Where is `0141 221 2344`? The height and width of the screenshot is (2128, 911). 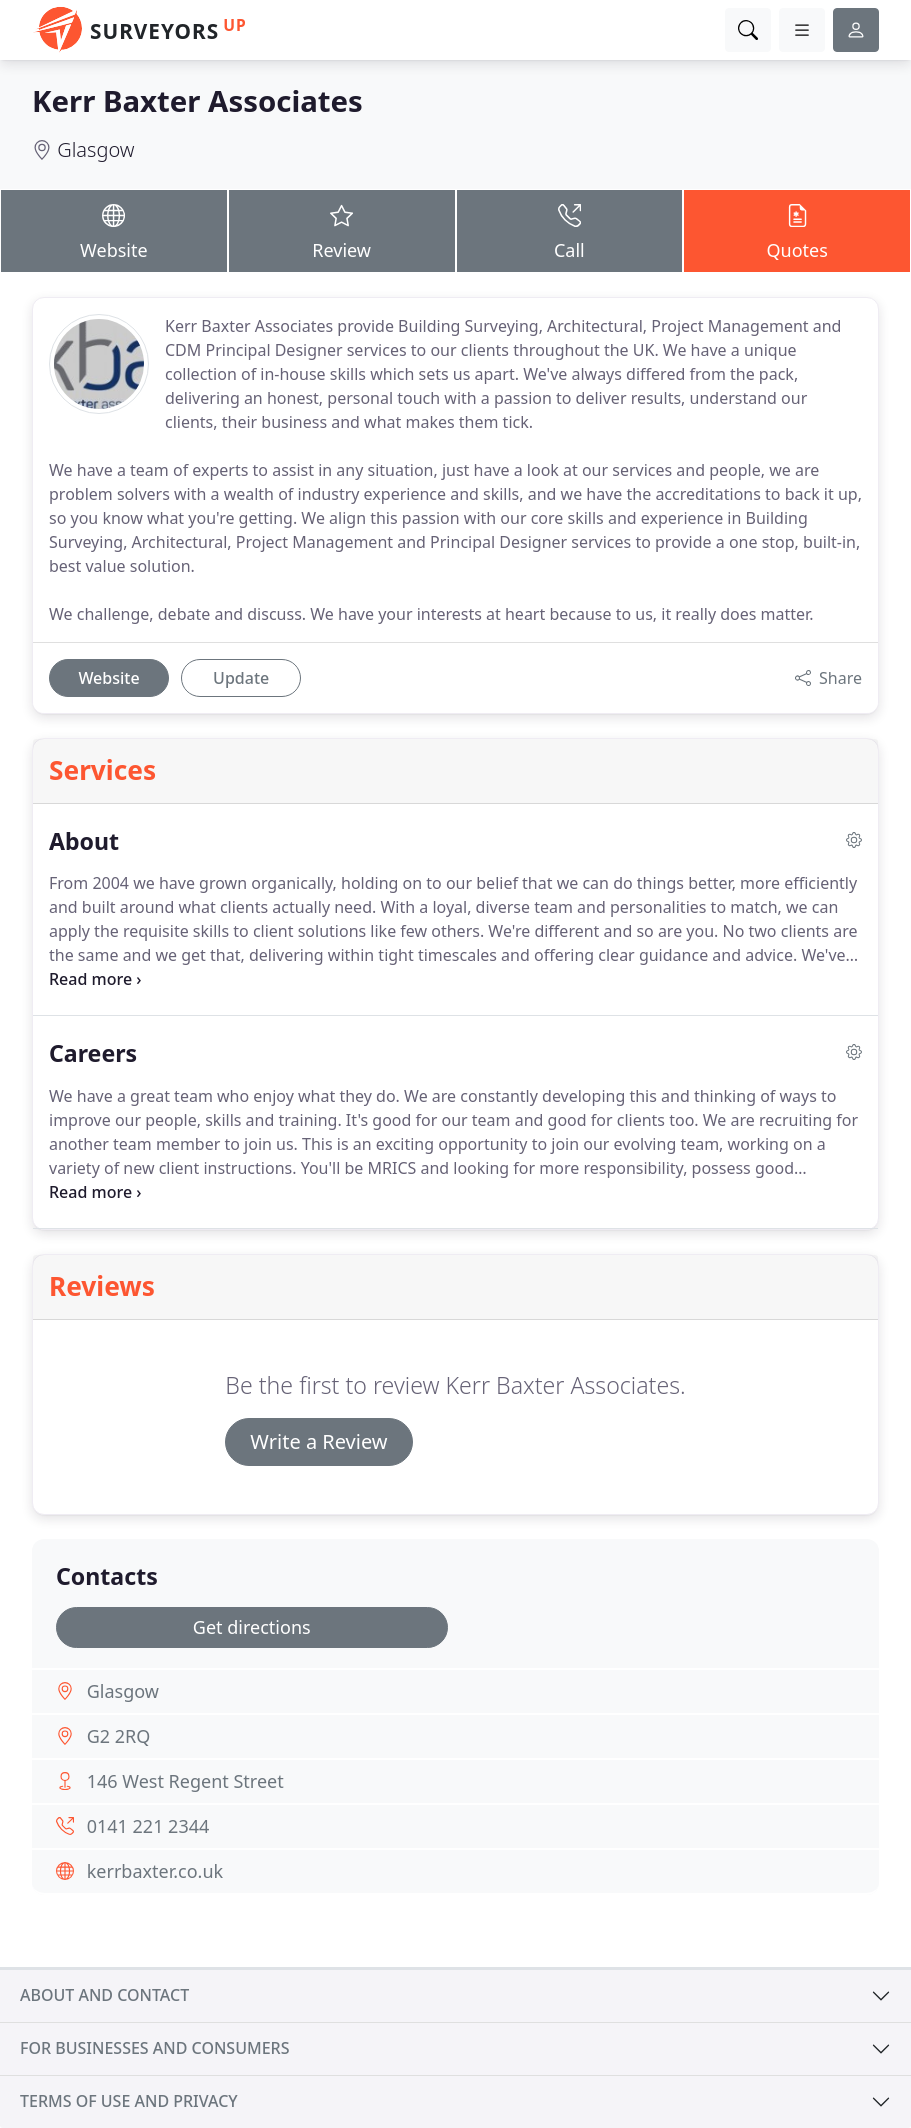
0141 221 2344 is located at coordinates (148, 1826).